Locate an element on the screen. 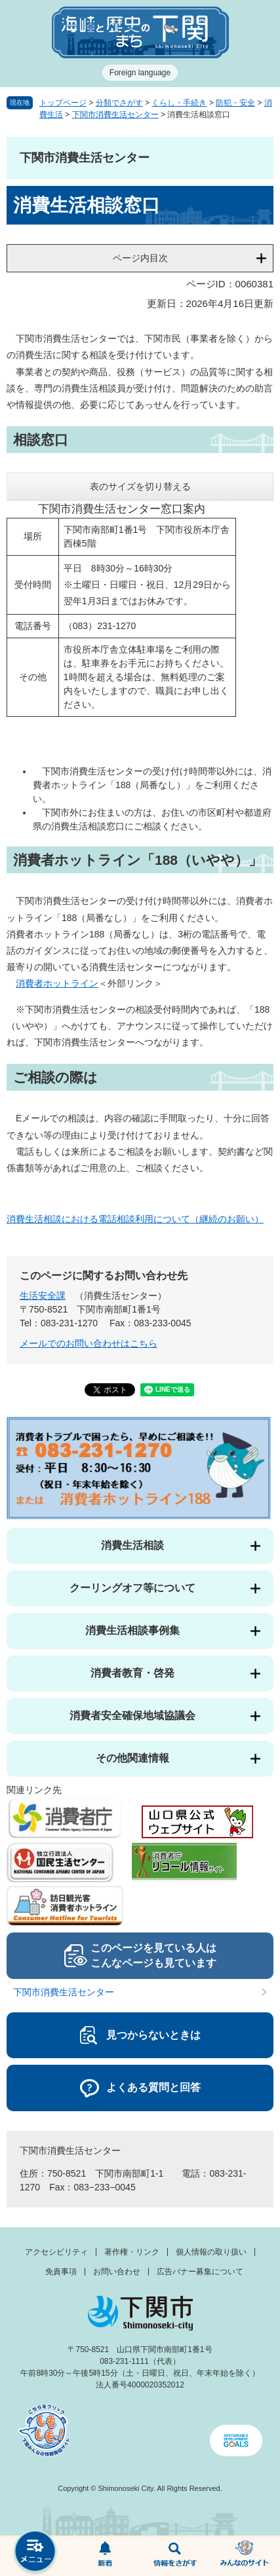 This screenshot has height=2576, width=280. 消費生活相談における電話相談利用について（継続のお願い） is located at coordinates (135, 1219).